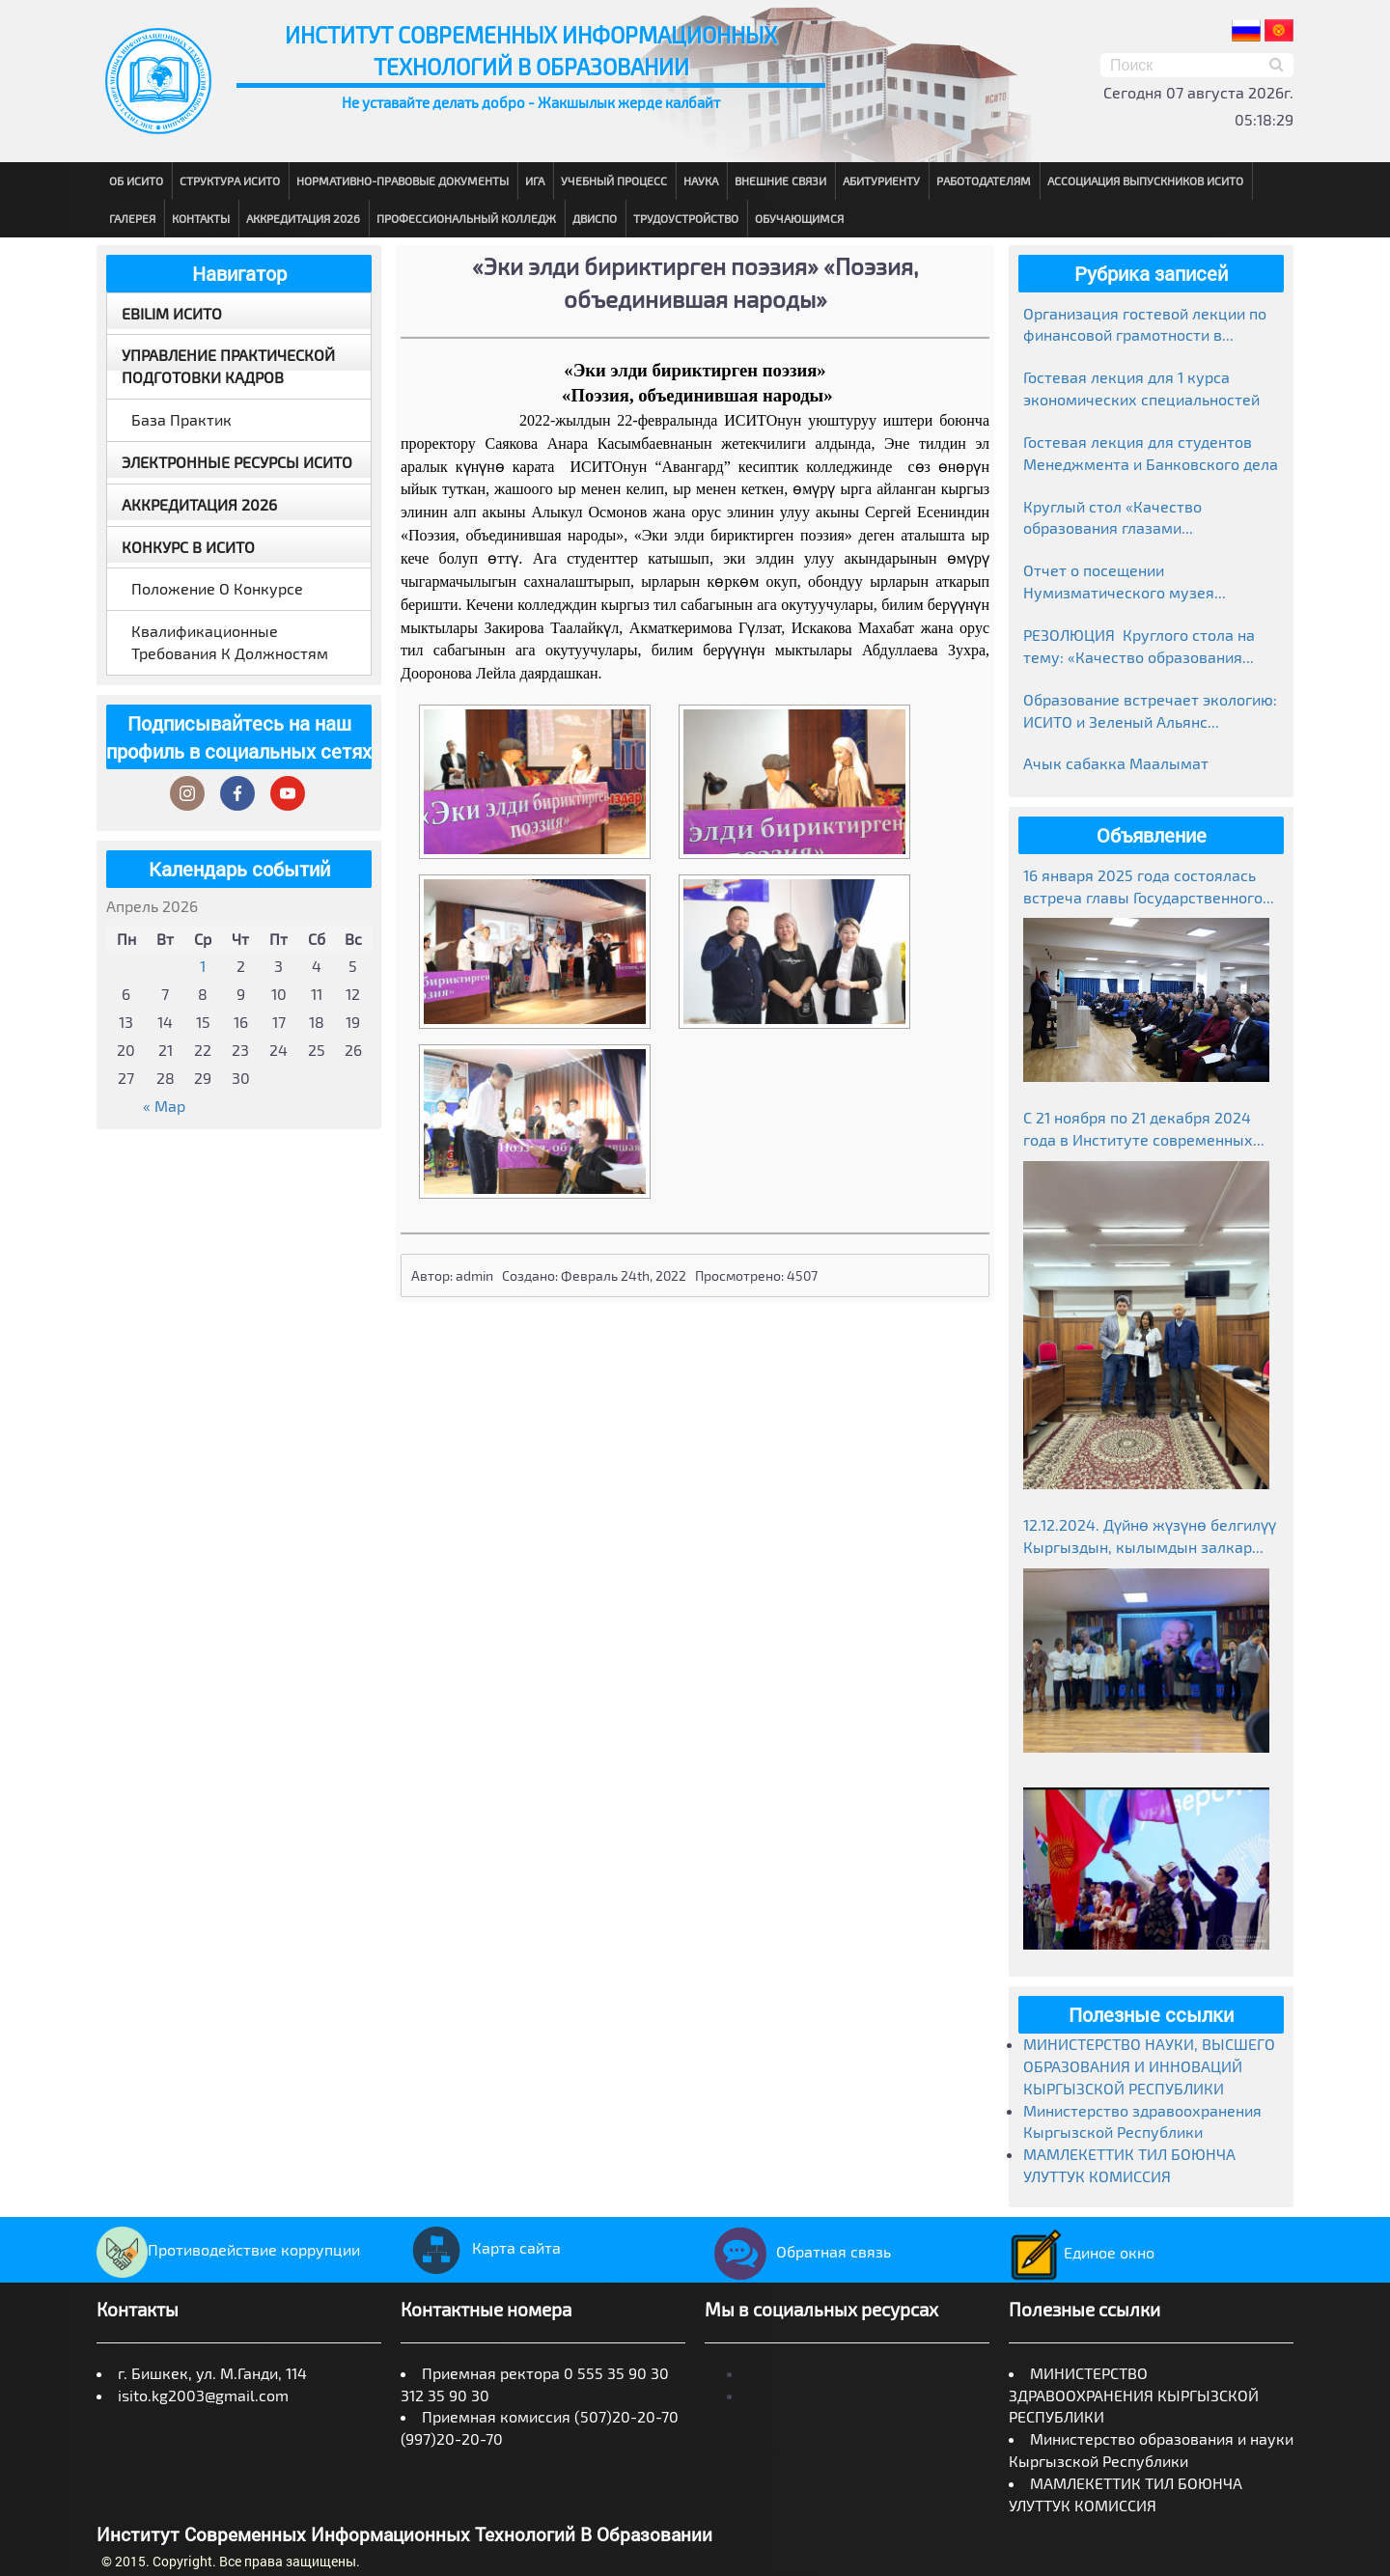  I want to click on Контакты, so click(201, 218).